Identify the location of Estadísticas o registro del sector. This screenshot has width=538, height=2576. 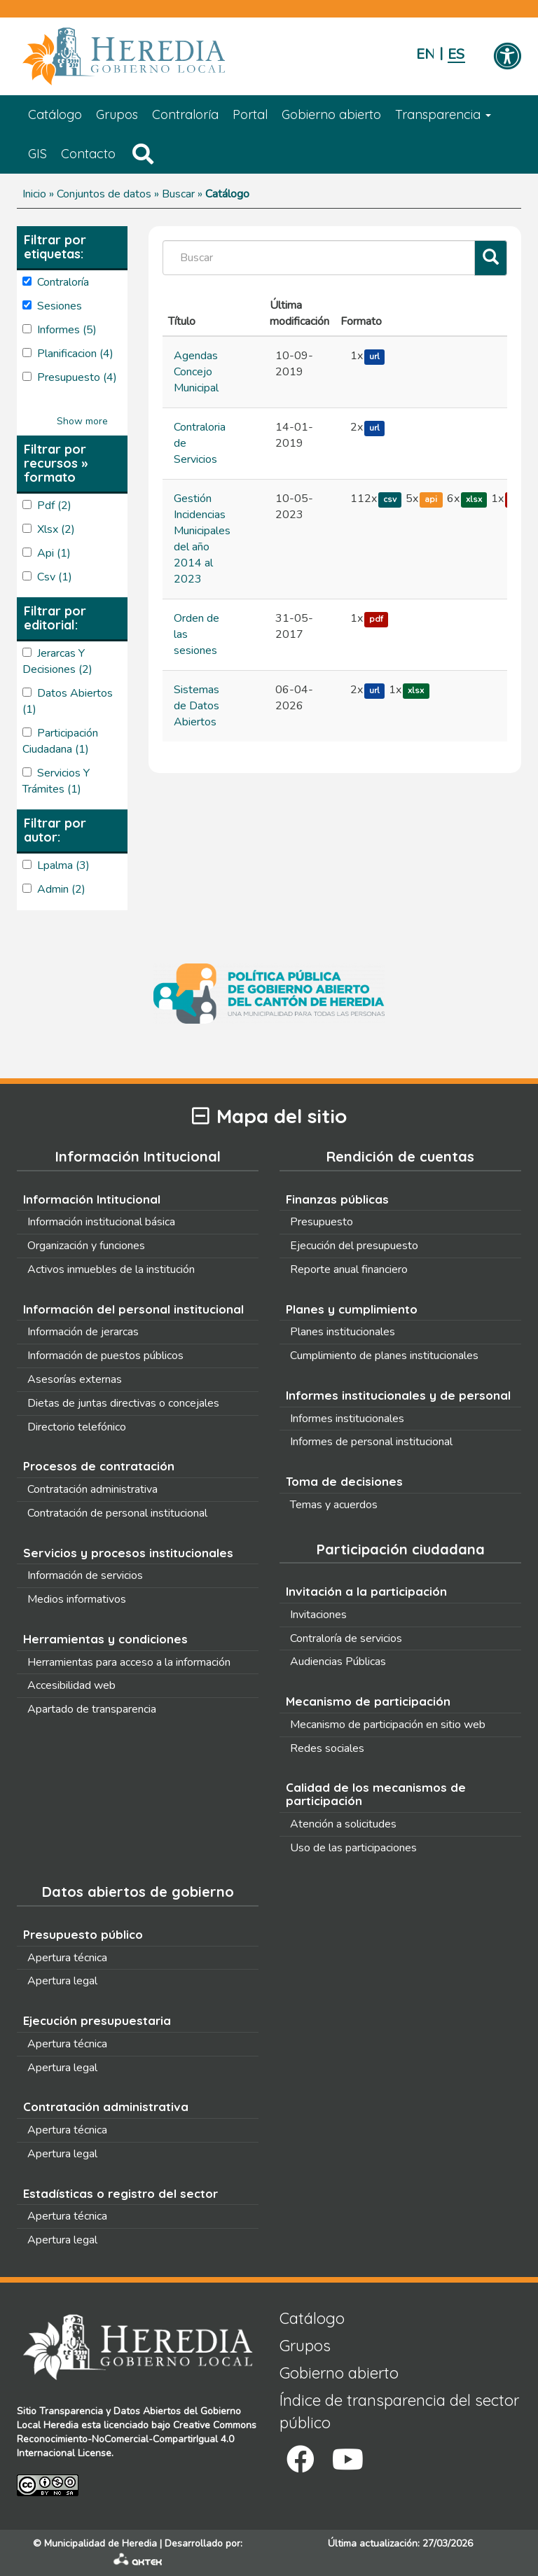
(120, 2193).